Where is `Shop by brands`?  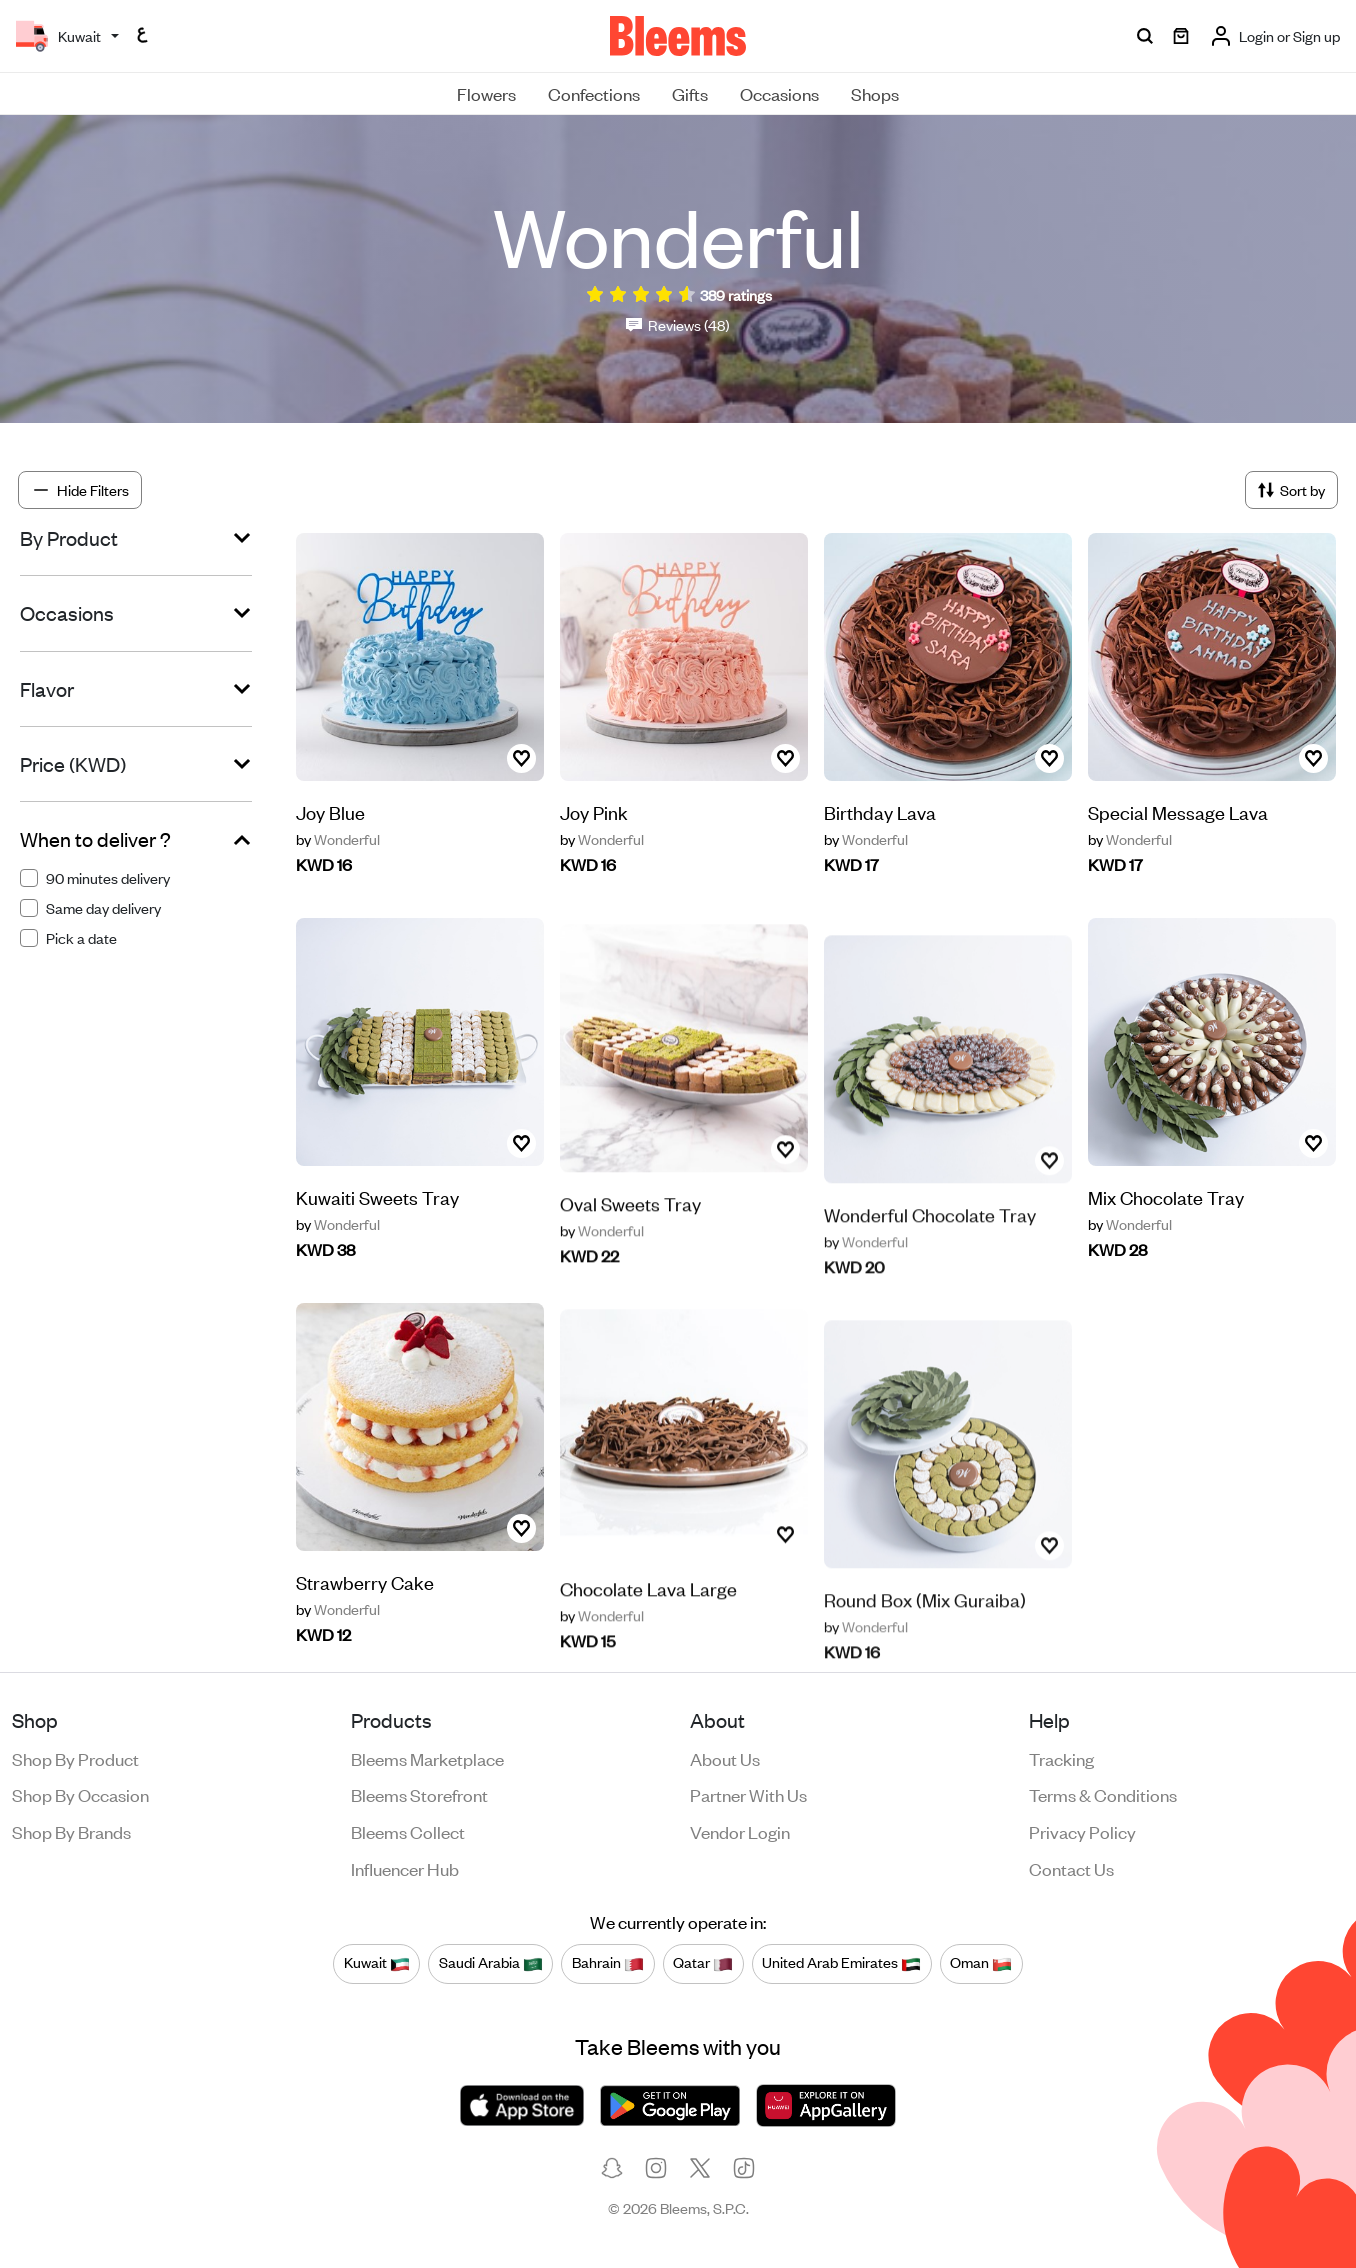
Shop by brands is located at coordinates (71, 1831).